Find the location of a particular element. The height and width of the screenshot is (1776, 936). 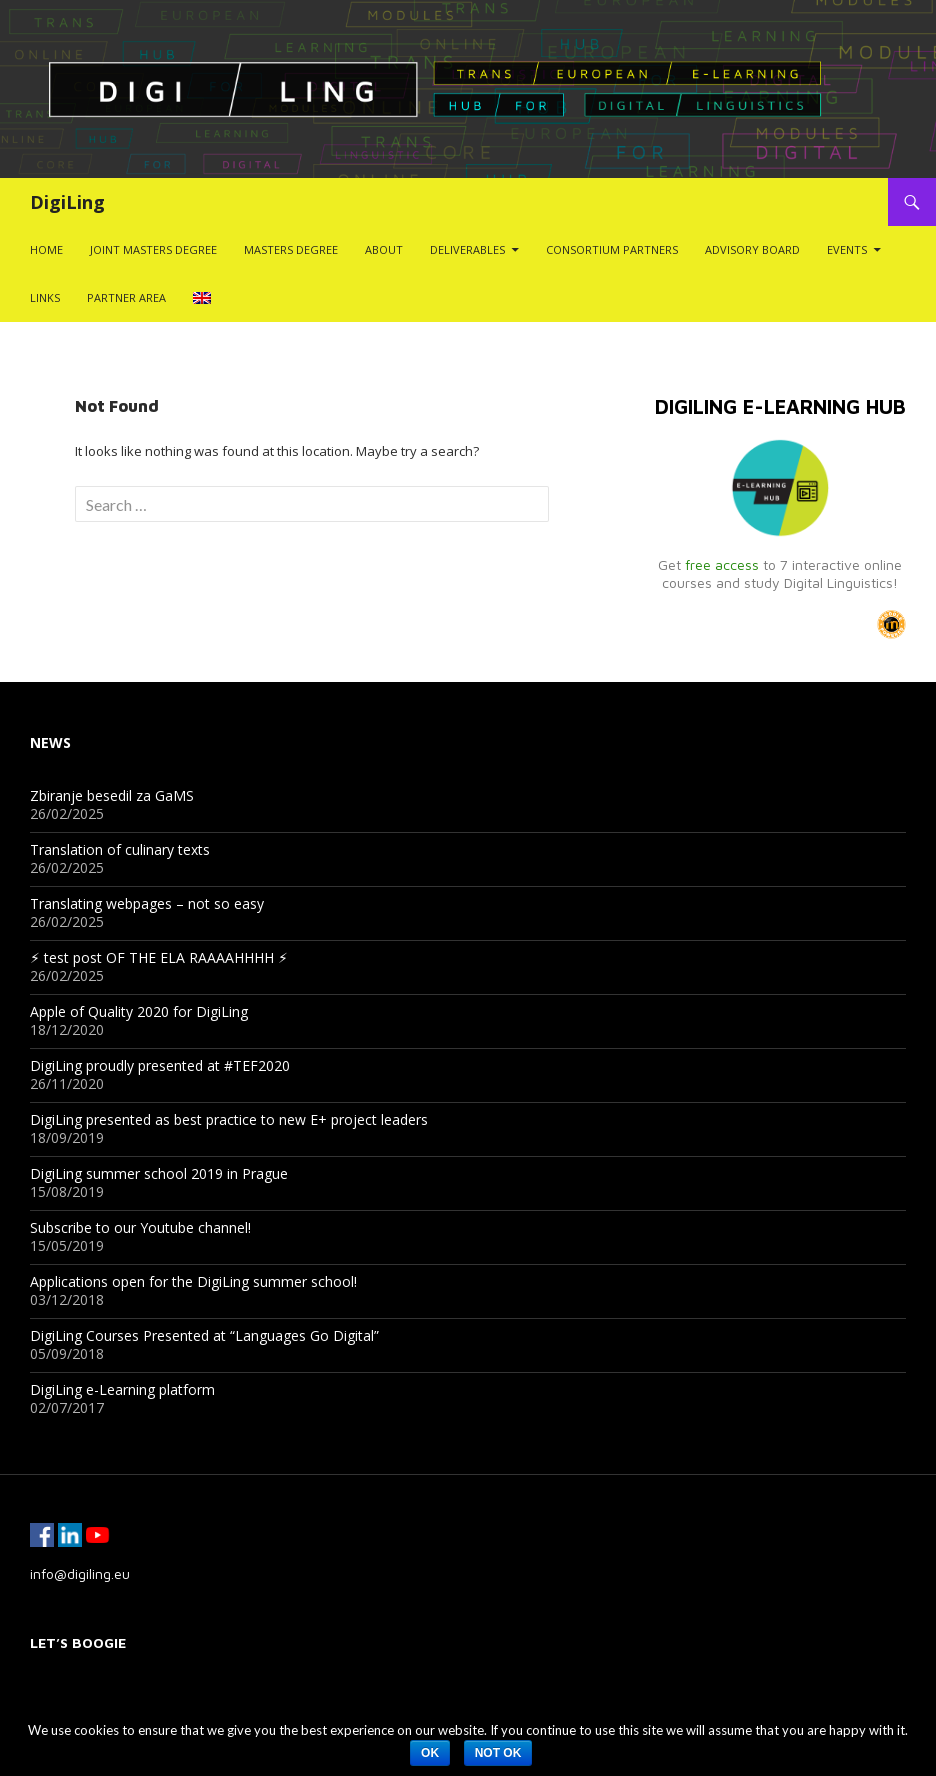

Events is located at coordinates (847, 249).